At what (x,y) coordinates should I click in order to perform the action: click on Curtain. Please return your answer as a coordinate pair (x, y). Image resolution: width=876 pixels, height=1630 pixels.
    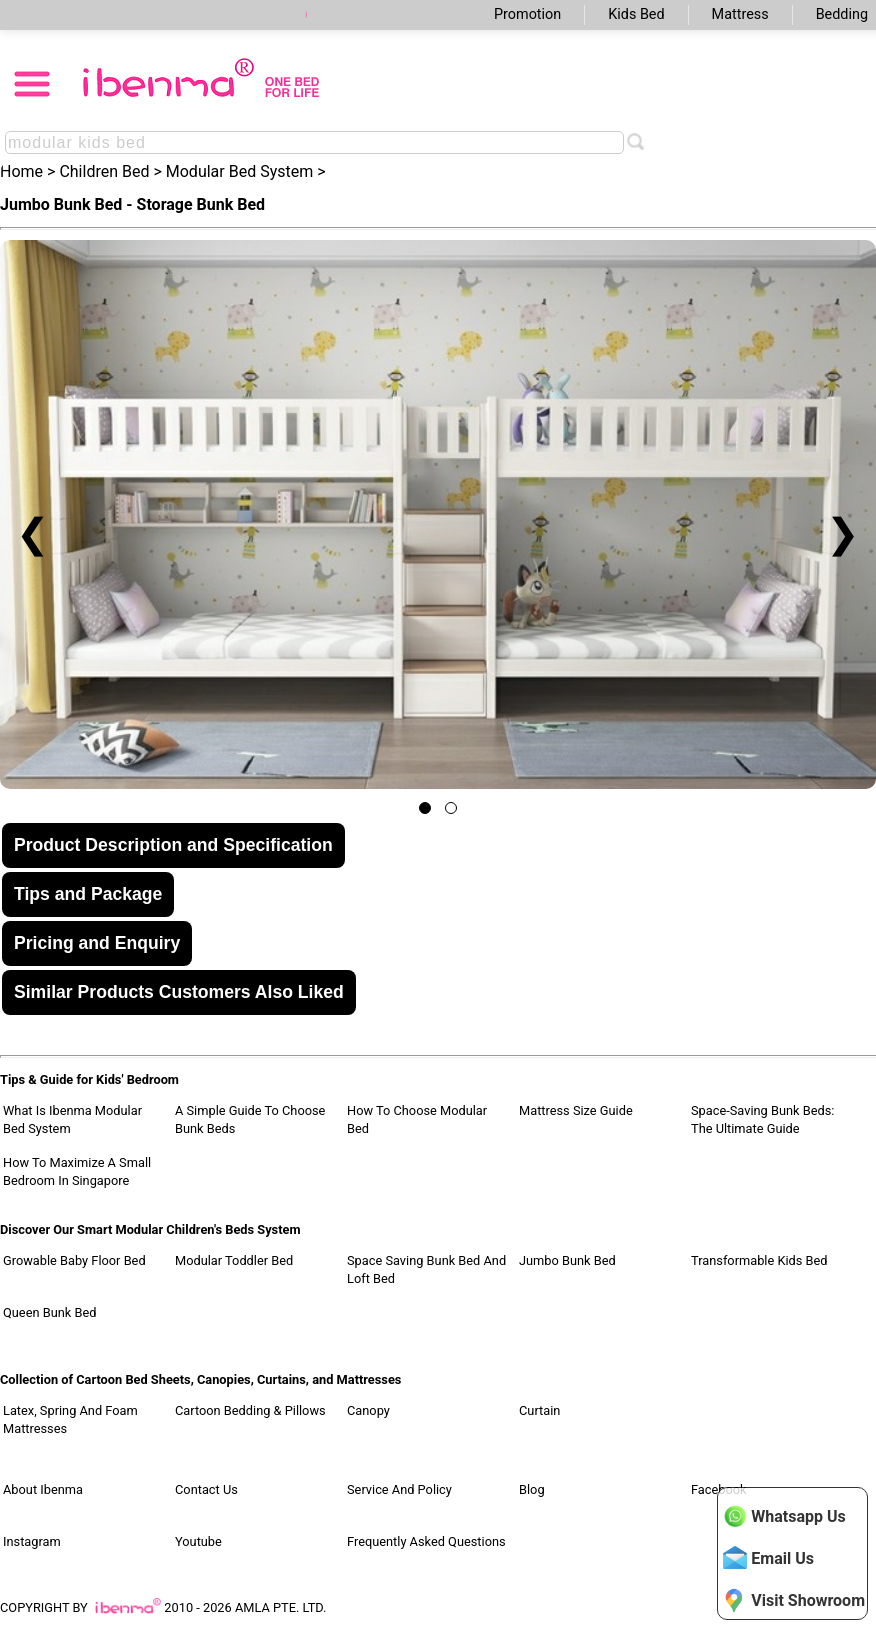
    Looking at the image, I should click on (539, 1410).